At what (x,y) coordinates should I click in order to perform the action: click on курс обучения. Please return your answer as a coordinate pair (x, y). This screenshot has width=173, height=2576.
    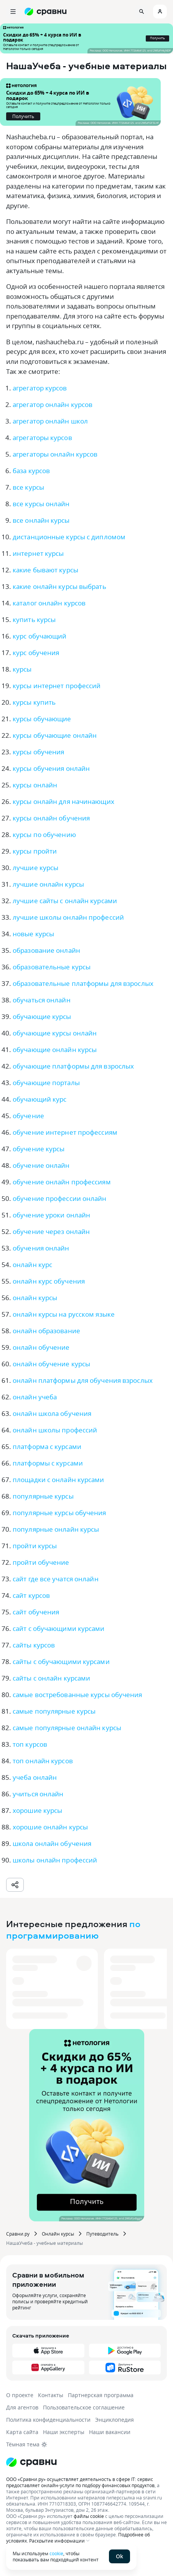
    Looking at the image, I should click on (36, 652).